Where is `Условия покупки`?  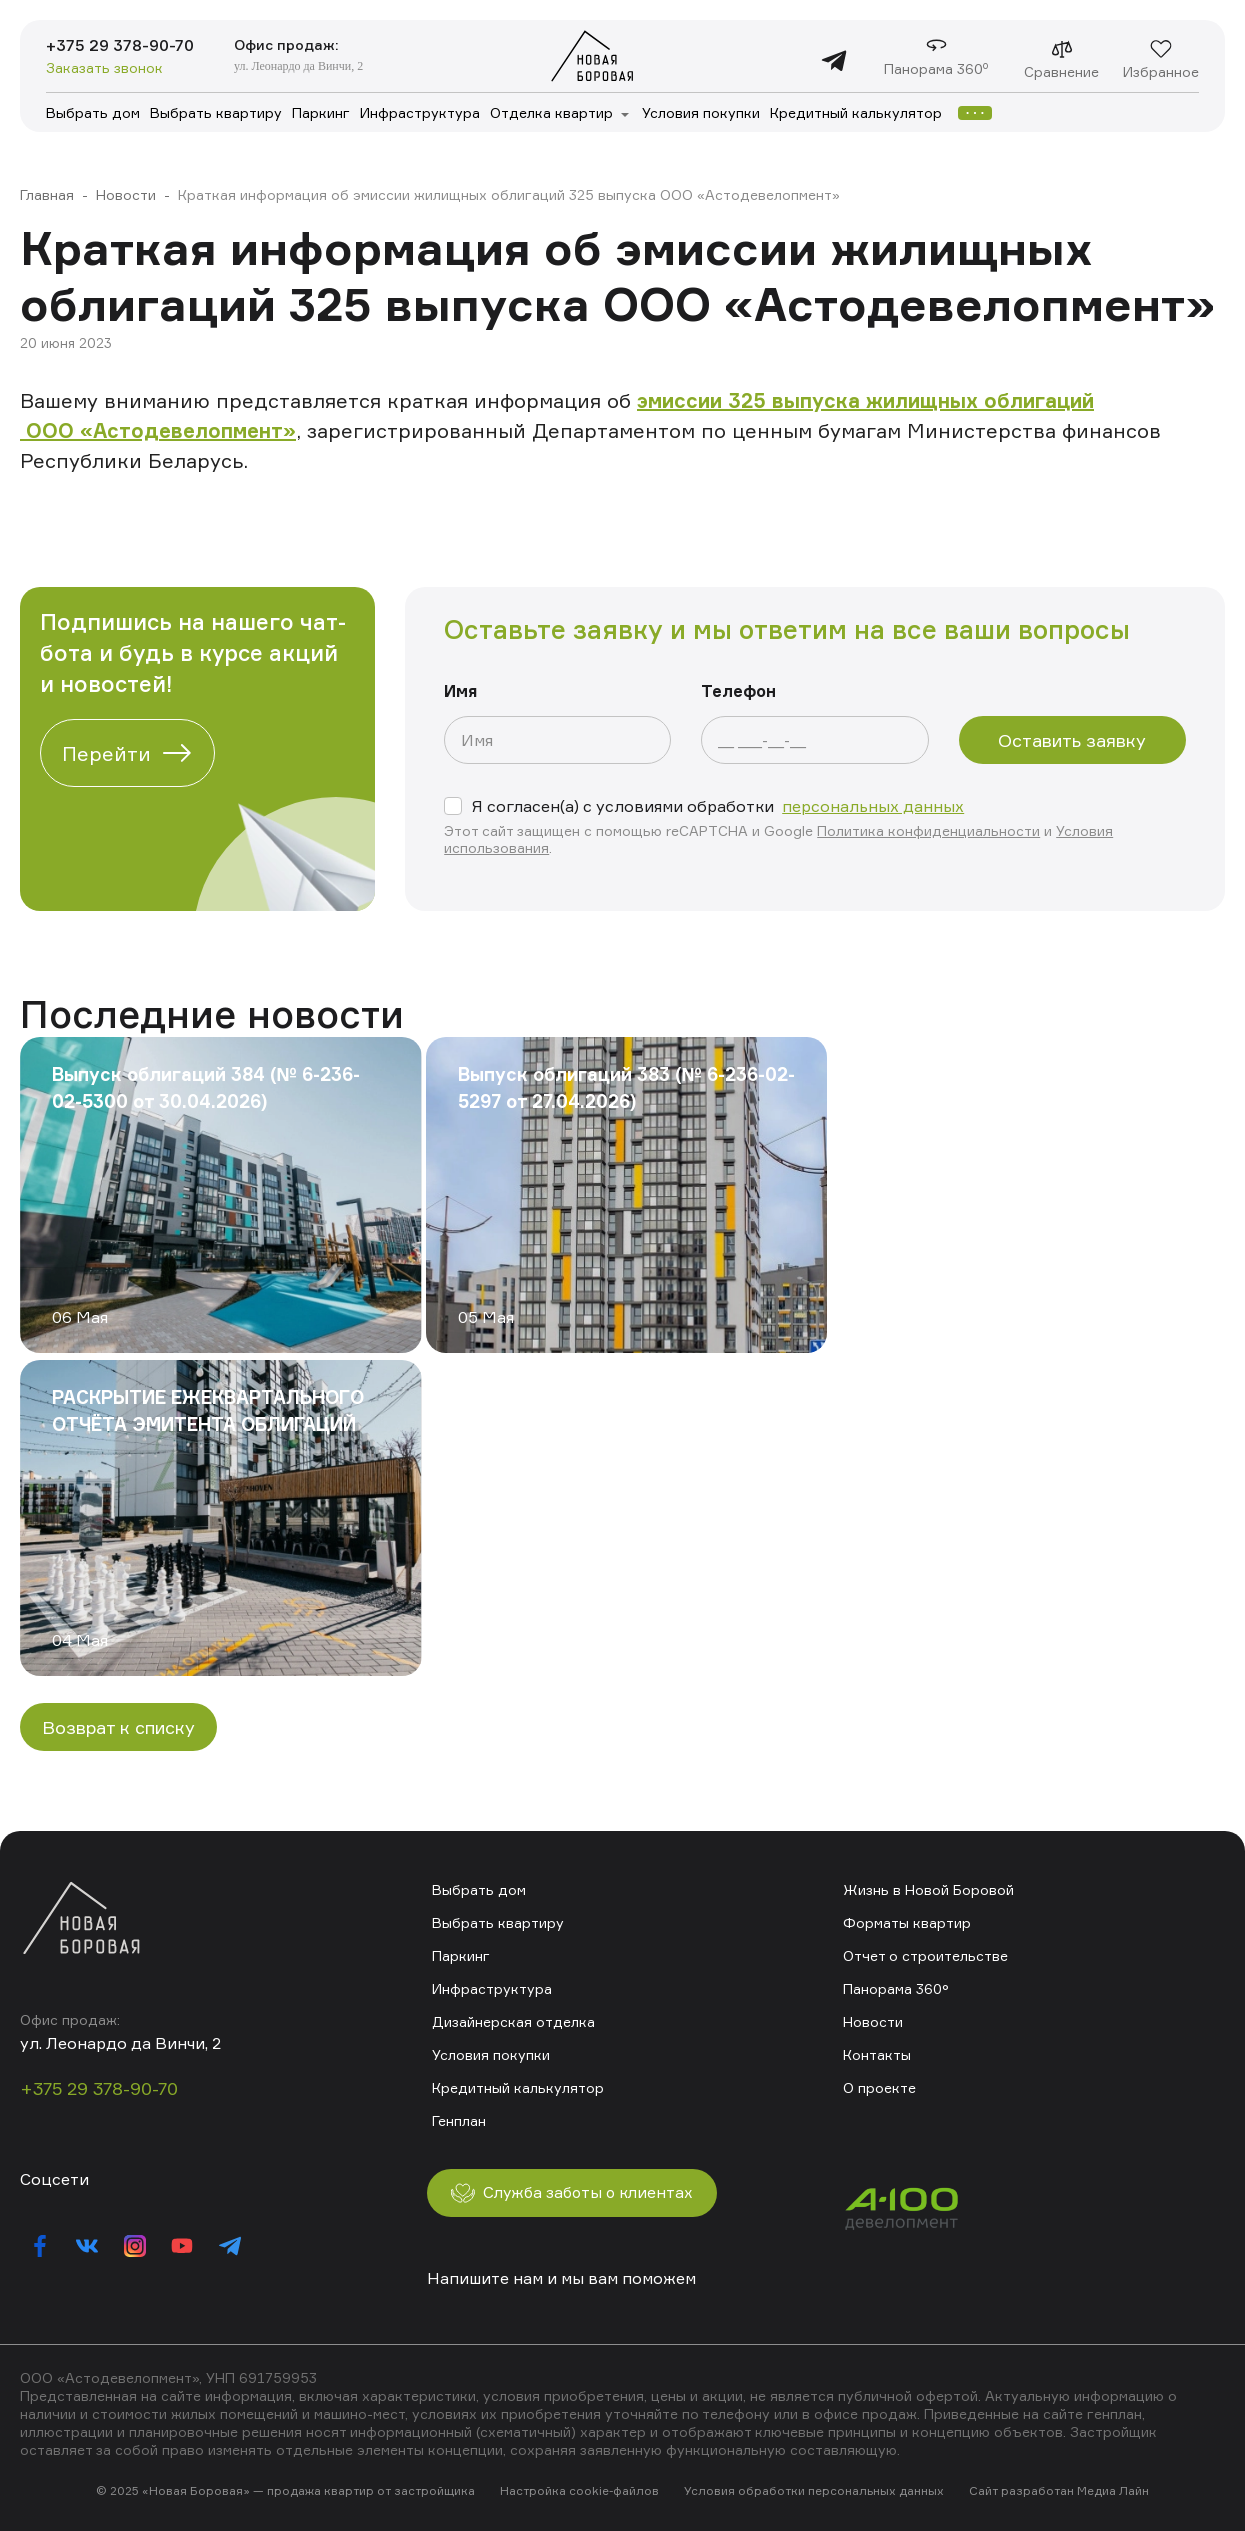
Условия покупки is located at coordinates (701, 112).